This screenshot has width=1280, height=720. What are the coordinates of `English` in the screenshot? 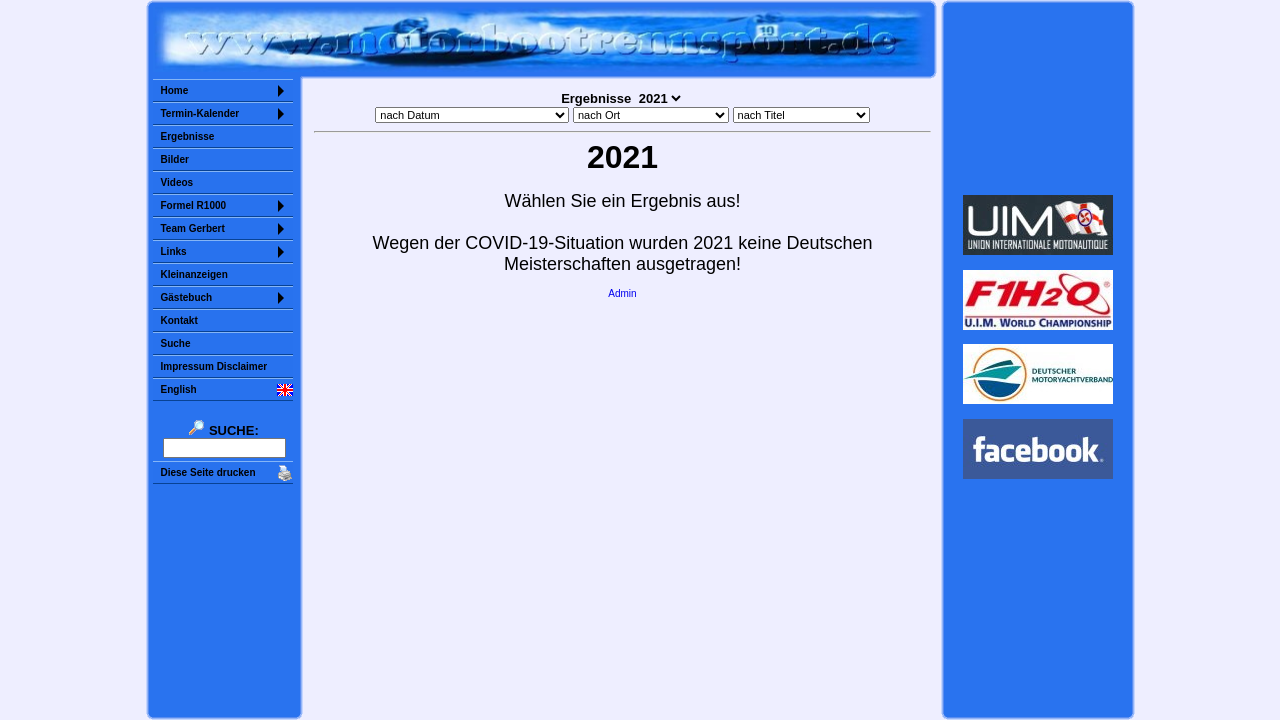 It's located at (179, 389).